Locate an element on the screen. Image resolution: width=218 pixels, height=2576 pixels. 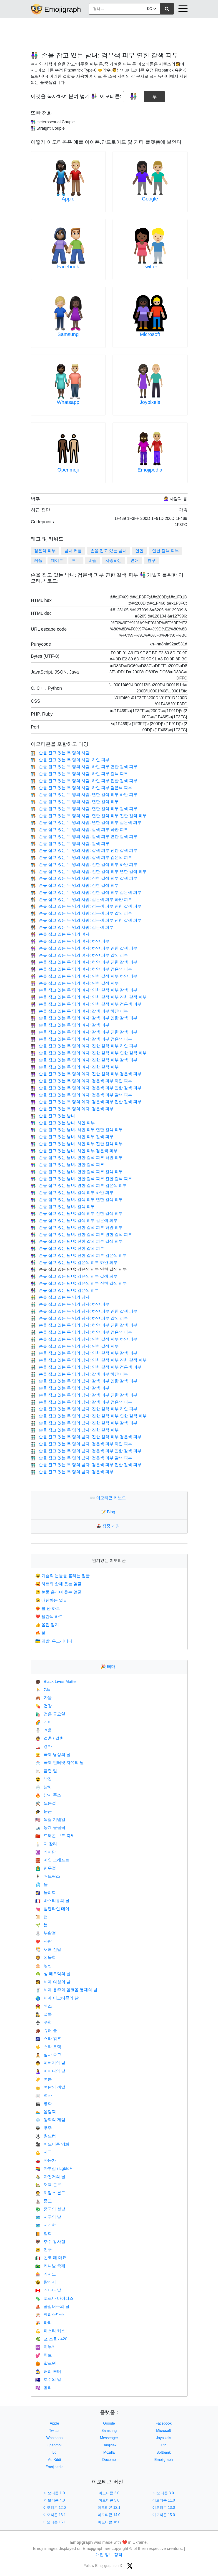
국제 인터넷 자유의 날 is located at coordinates (59, 1762).